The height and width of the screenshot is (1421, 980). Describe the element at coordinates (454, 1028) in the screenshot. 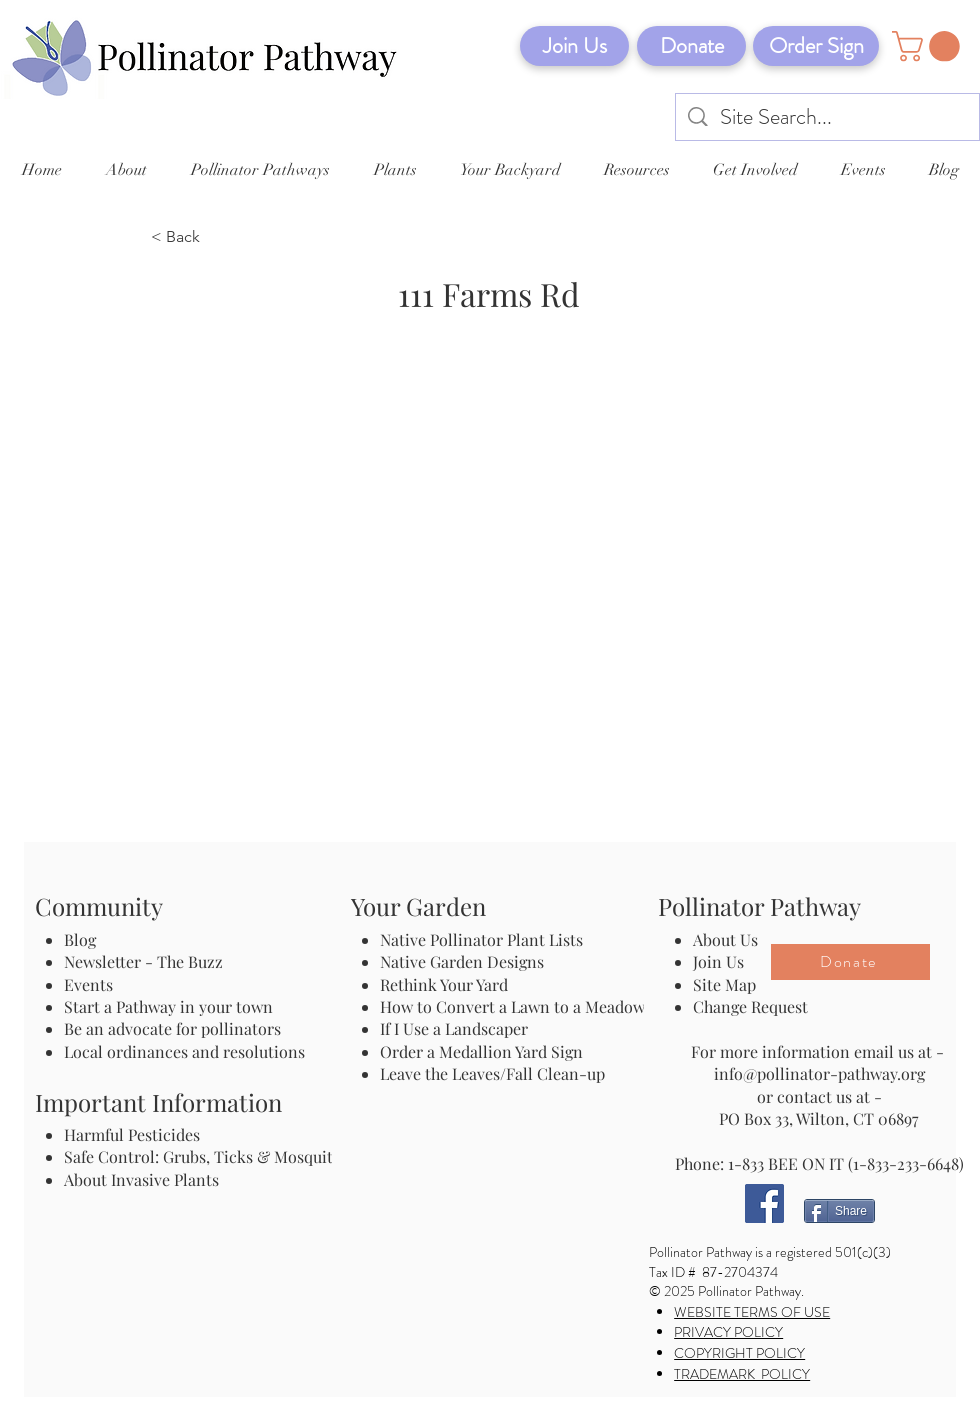

I see `If I Use a Landscaper` at that location.